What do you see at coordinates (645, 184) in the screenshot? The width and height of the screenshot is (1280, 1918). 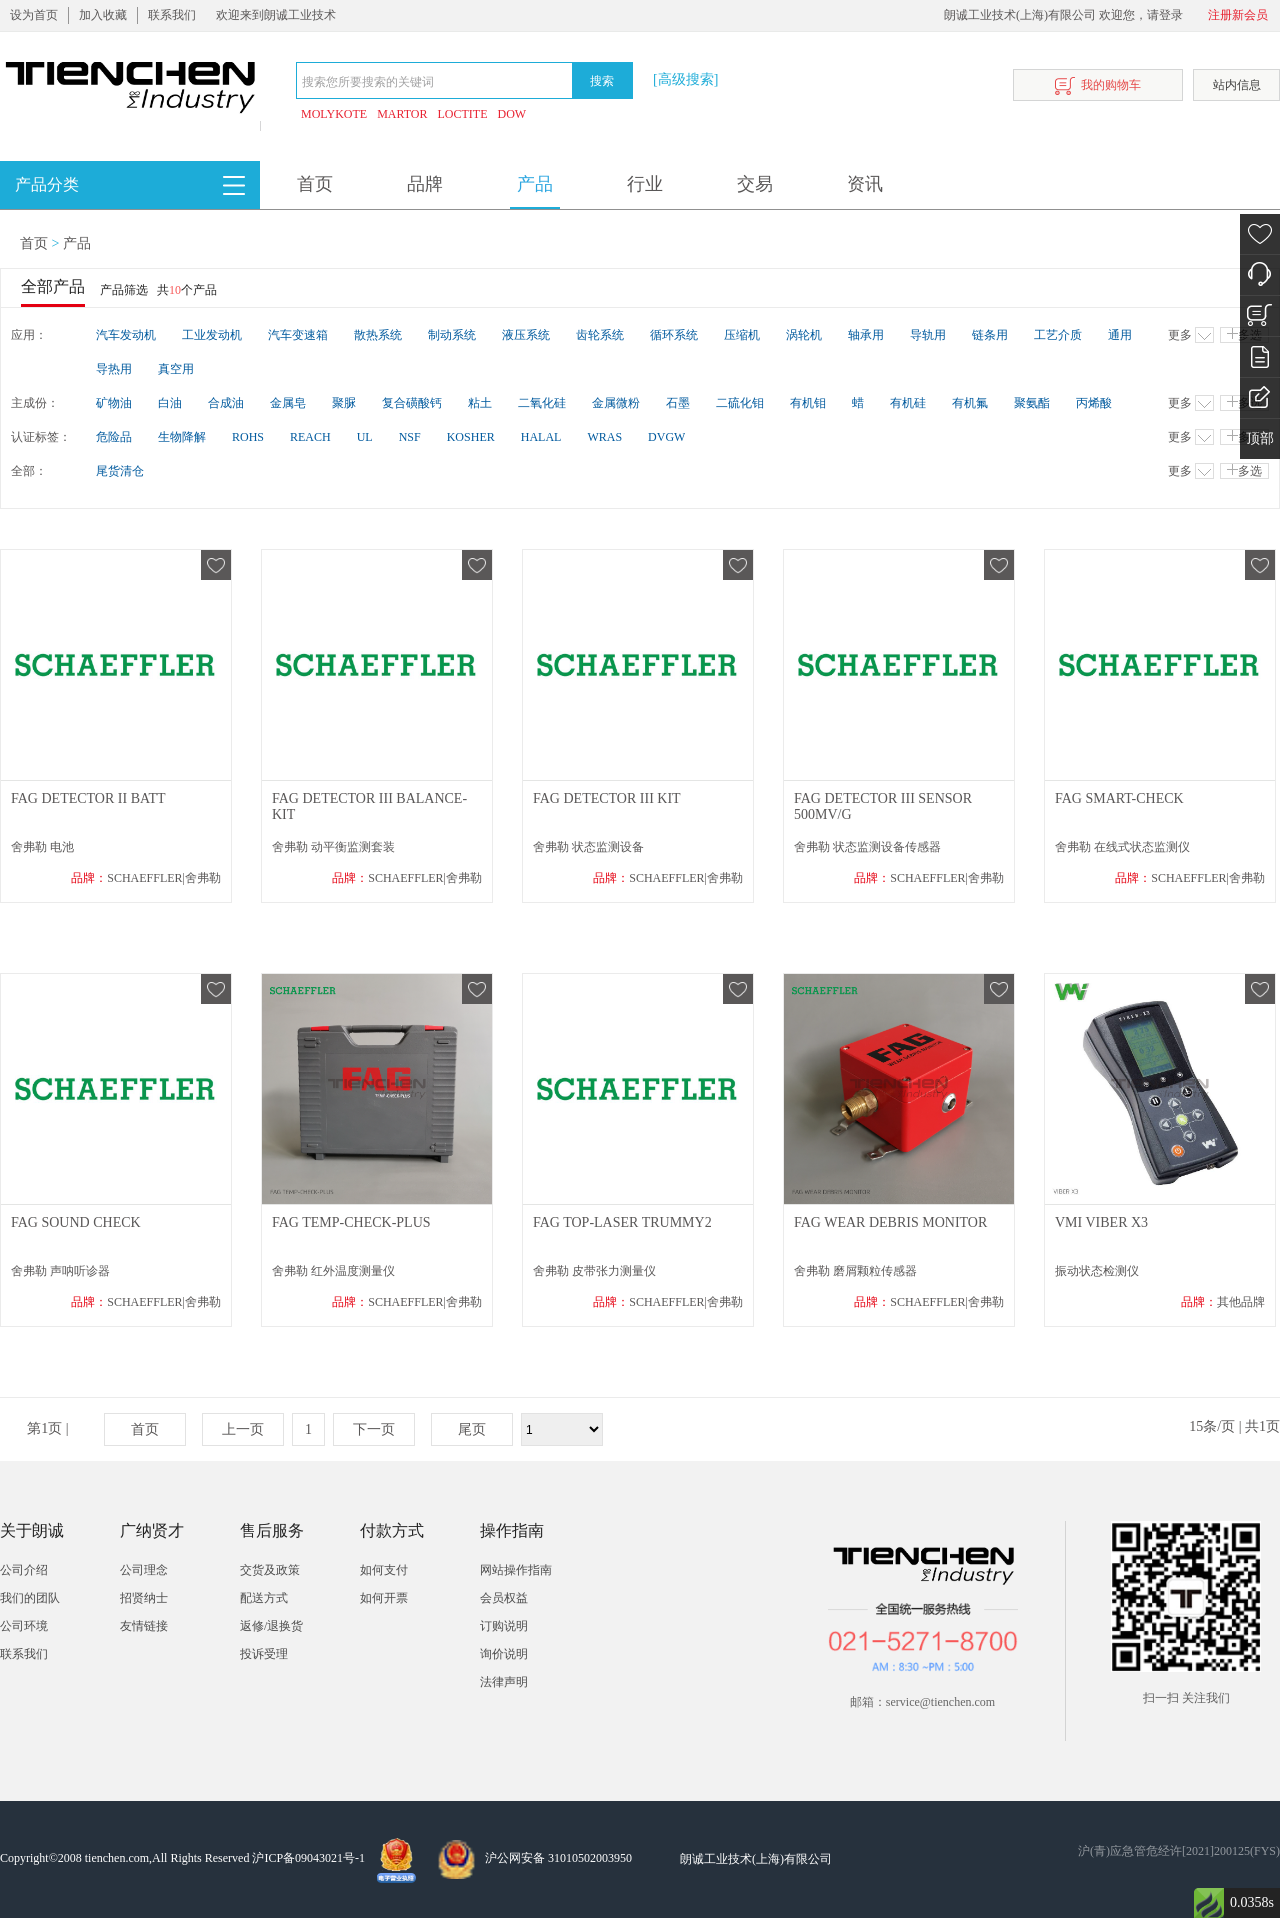 I see `行业` at bounding box center [645, 184].